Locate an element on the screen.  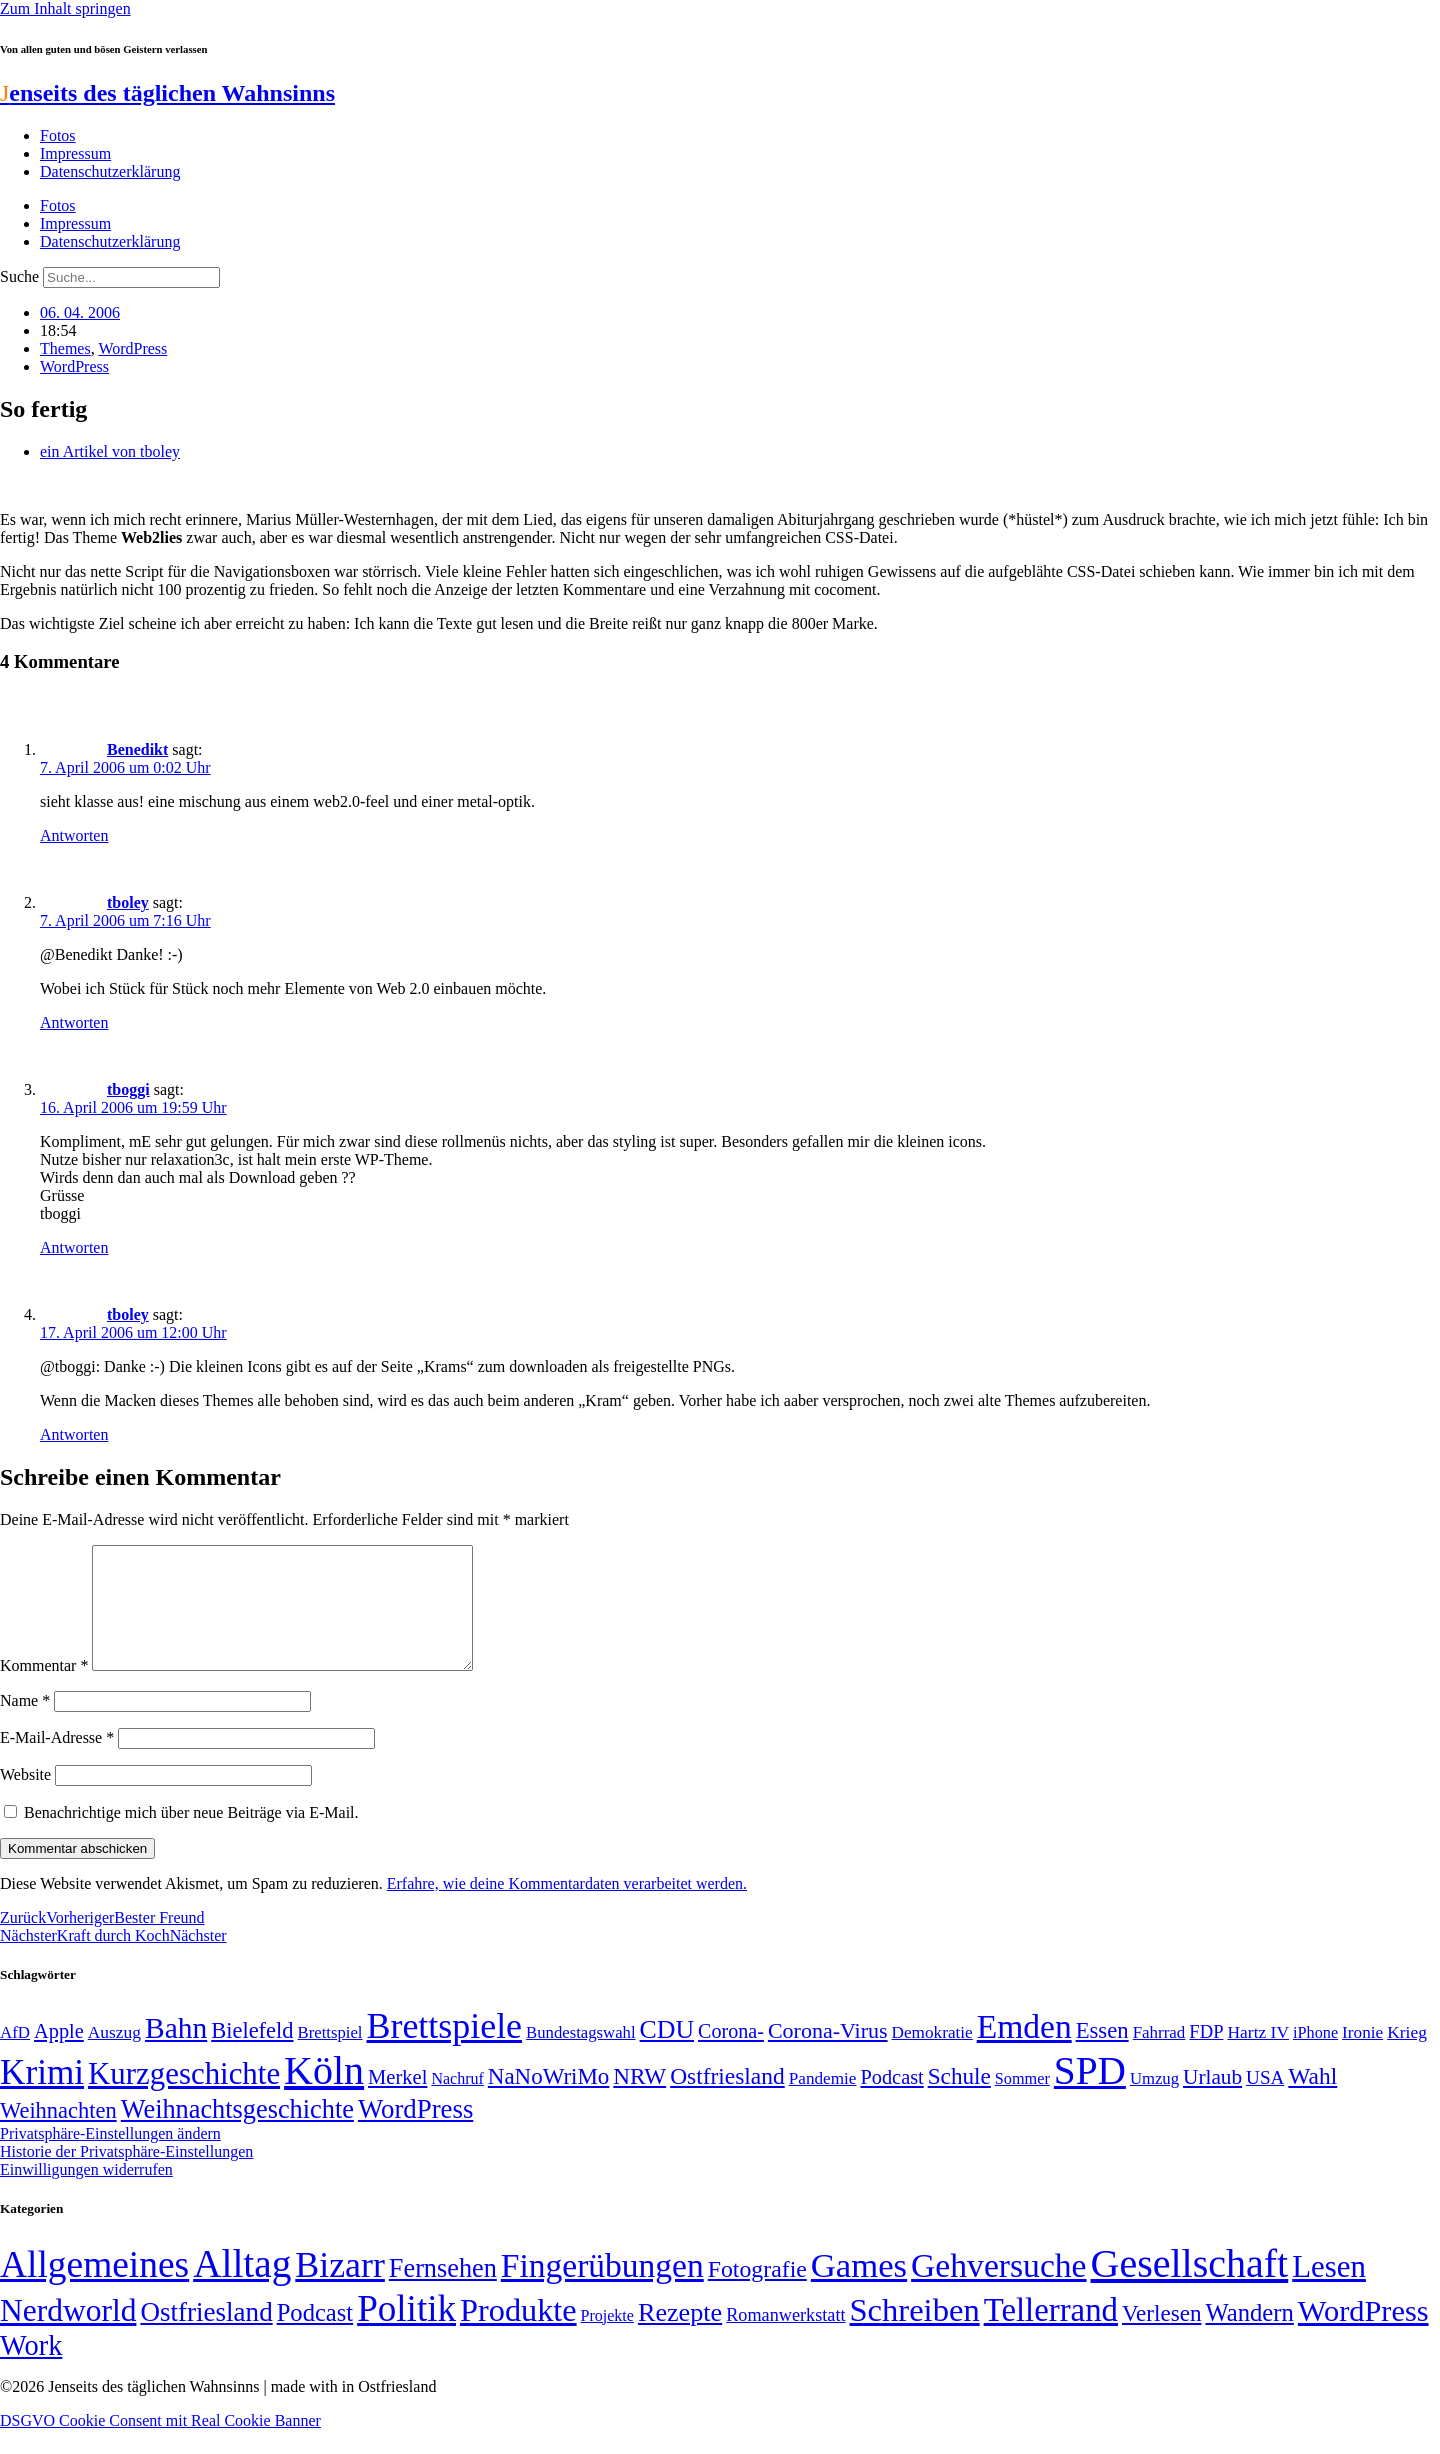
Demokratie [Demokratie (50 Einträge)] is located at coordinates (932, 2056).